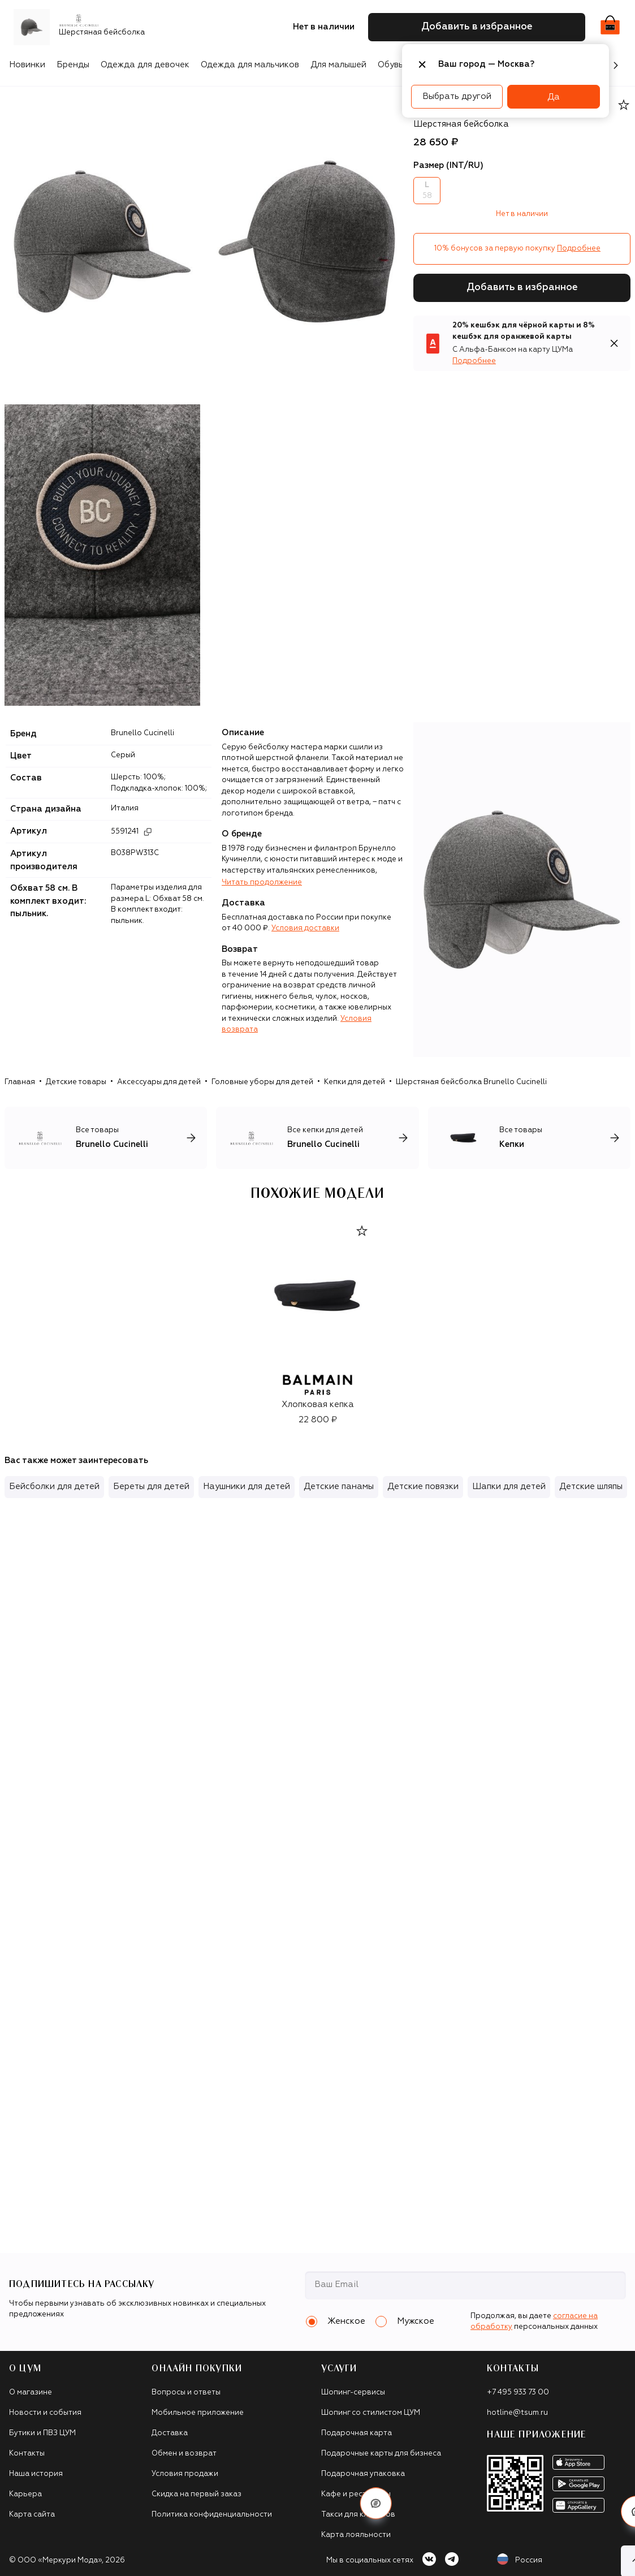 The width and height of the screenshot is (635, 2576). I want to click on Одежда для мальчиков, so click(250, 65).